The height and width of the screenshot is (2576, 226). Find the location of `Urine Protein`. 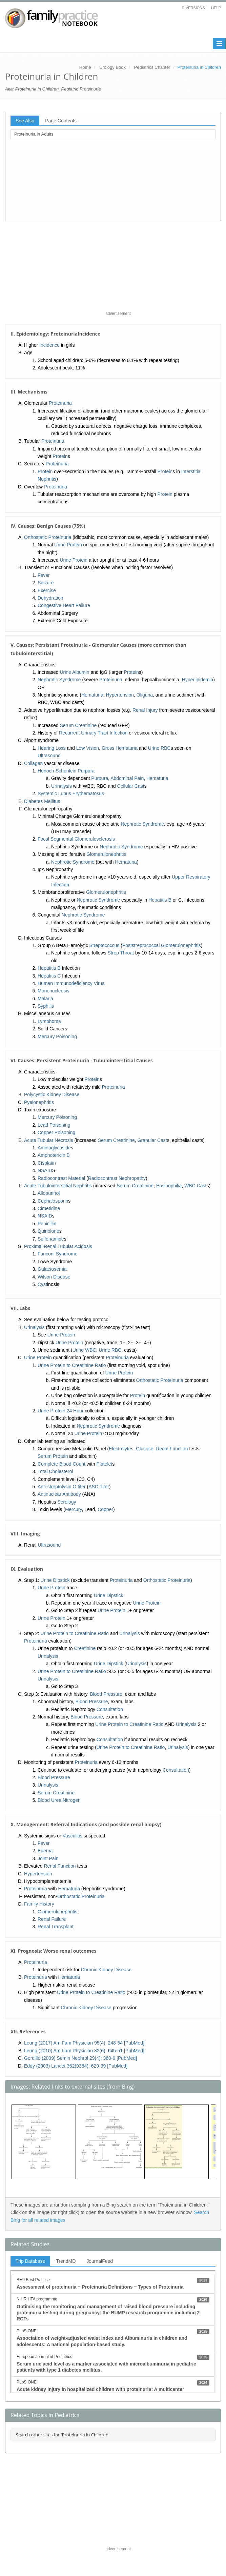

Urine Protein is located at coordinates (68, 544).